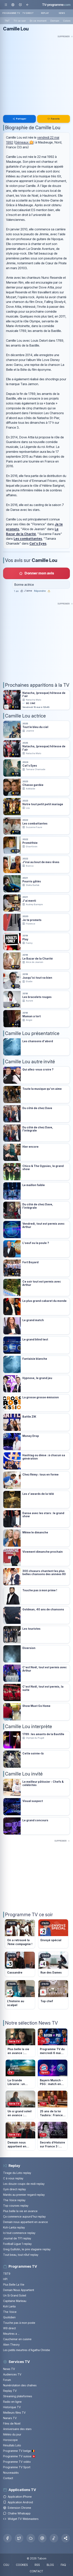  Describe the element at coordinates (19, 2450) in the screenshot. I see `Programme TV belge 🇧🇪` at that location.